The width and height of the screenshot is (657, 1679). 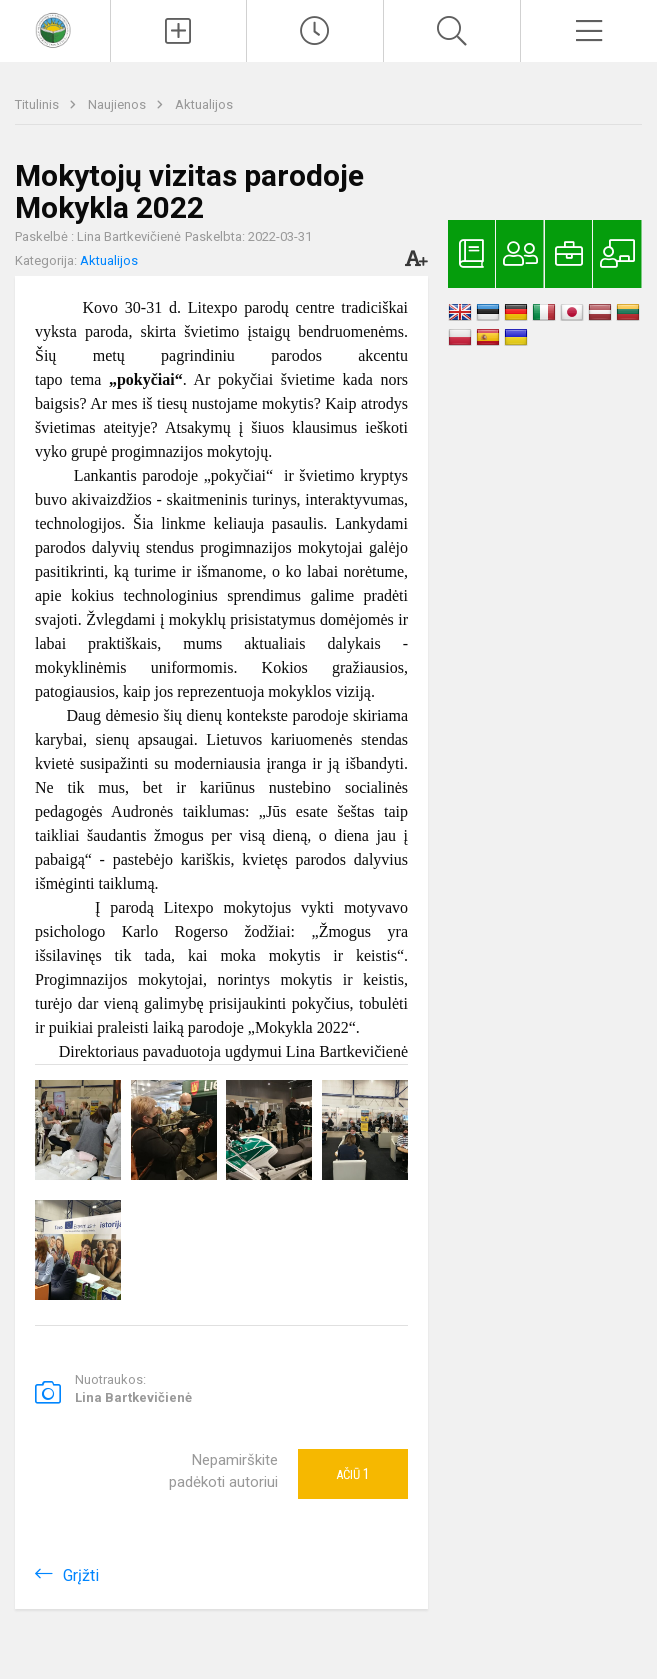 What do you see at coordinates (55, 28) in the screenshot?
I see `[<strong>Kaišiadorių Vaclovo Giržado progimnazija</strong>]` at bounding box center [55, 28].